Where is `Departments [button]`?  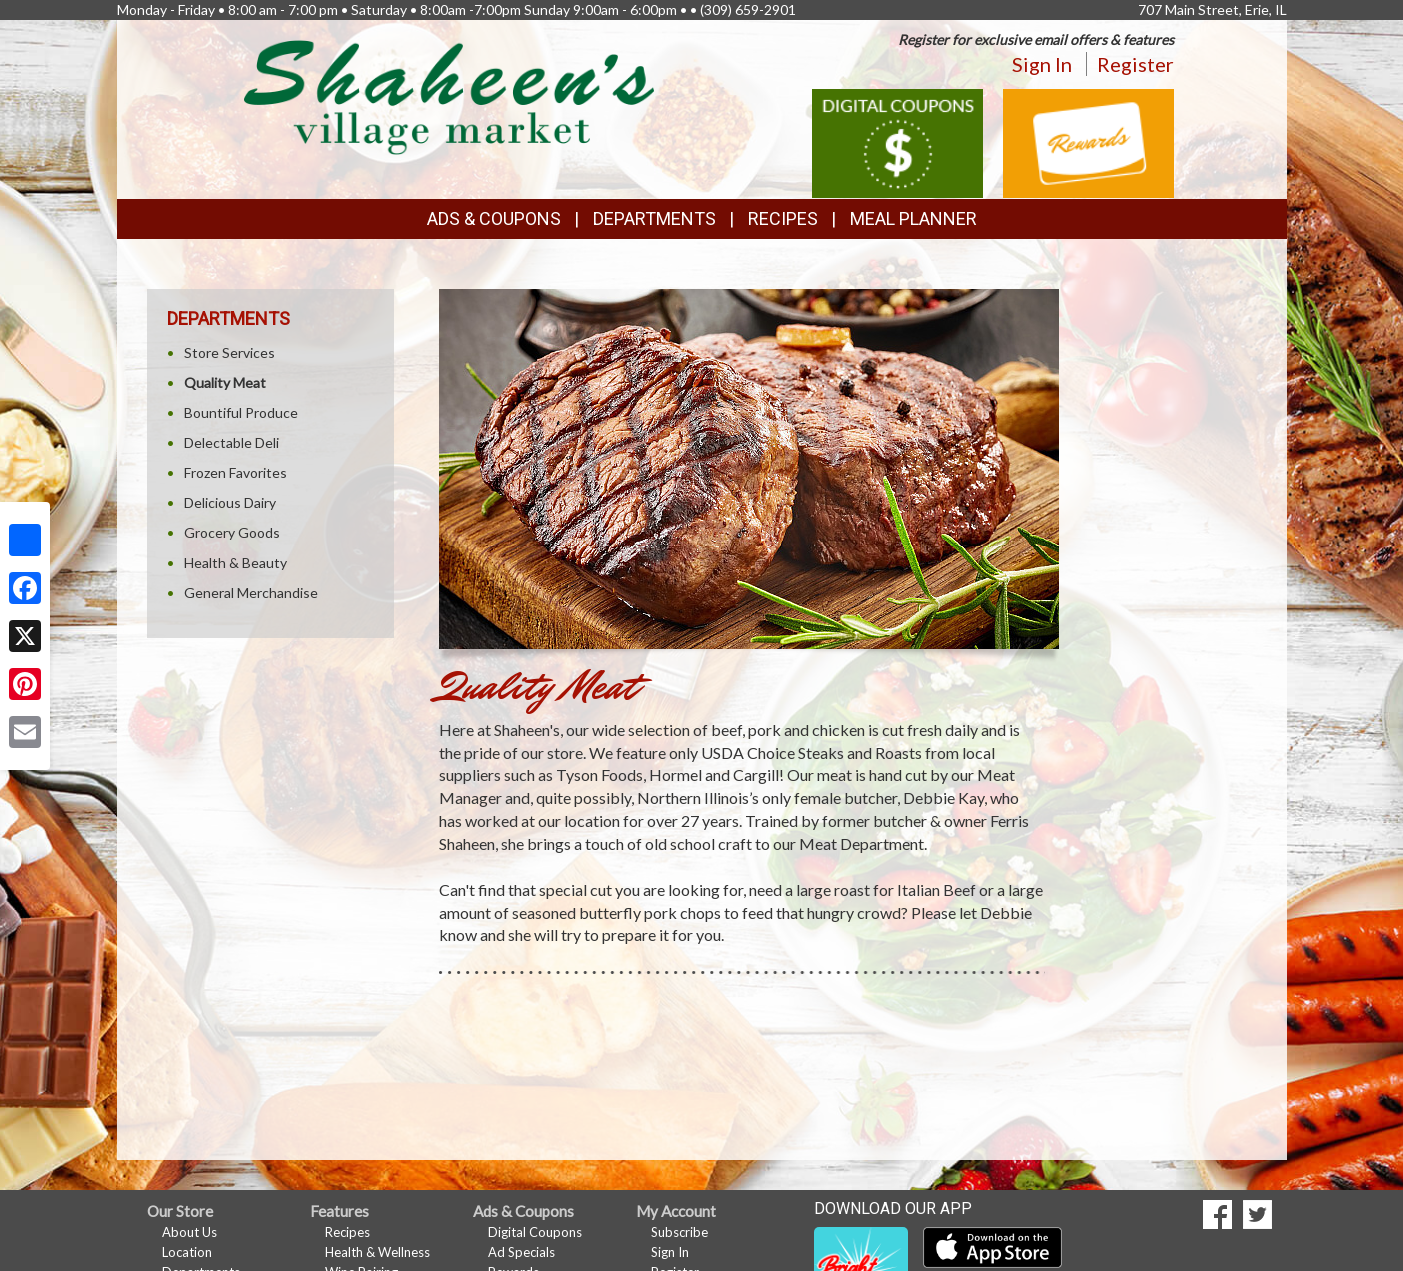 Departments [button] is located at coordinates (654, 218).